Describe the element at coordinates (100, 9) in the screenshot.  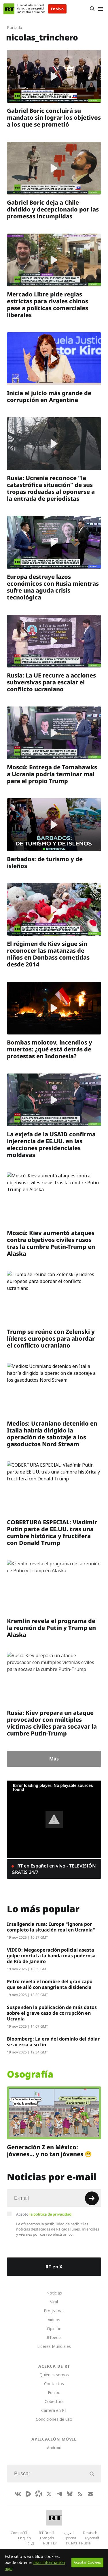
I see `[Burger]` at that location.